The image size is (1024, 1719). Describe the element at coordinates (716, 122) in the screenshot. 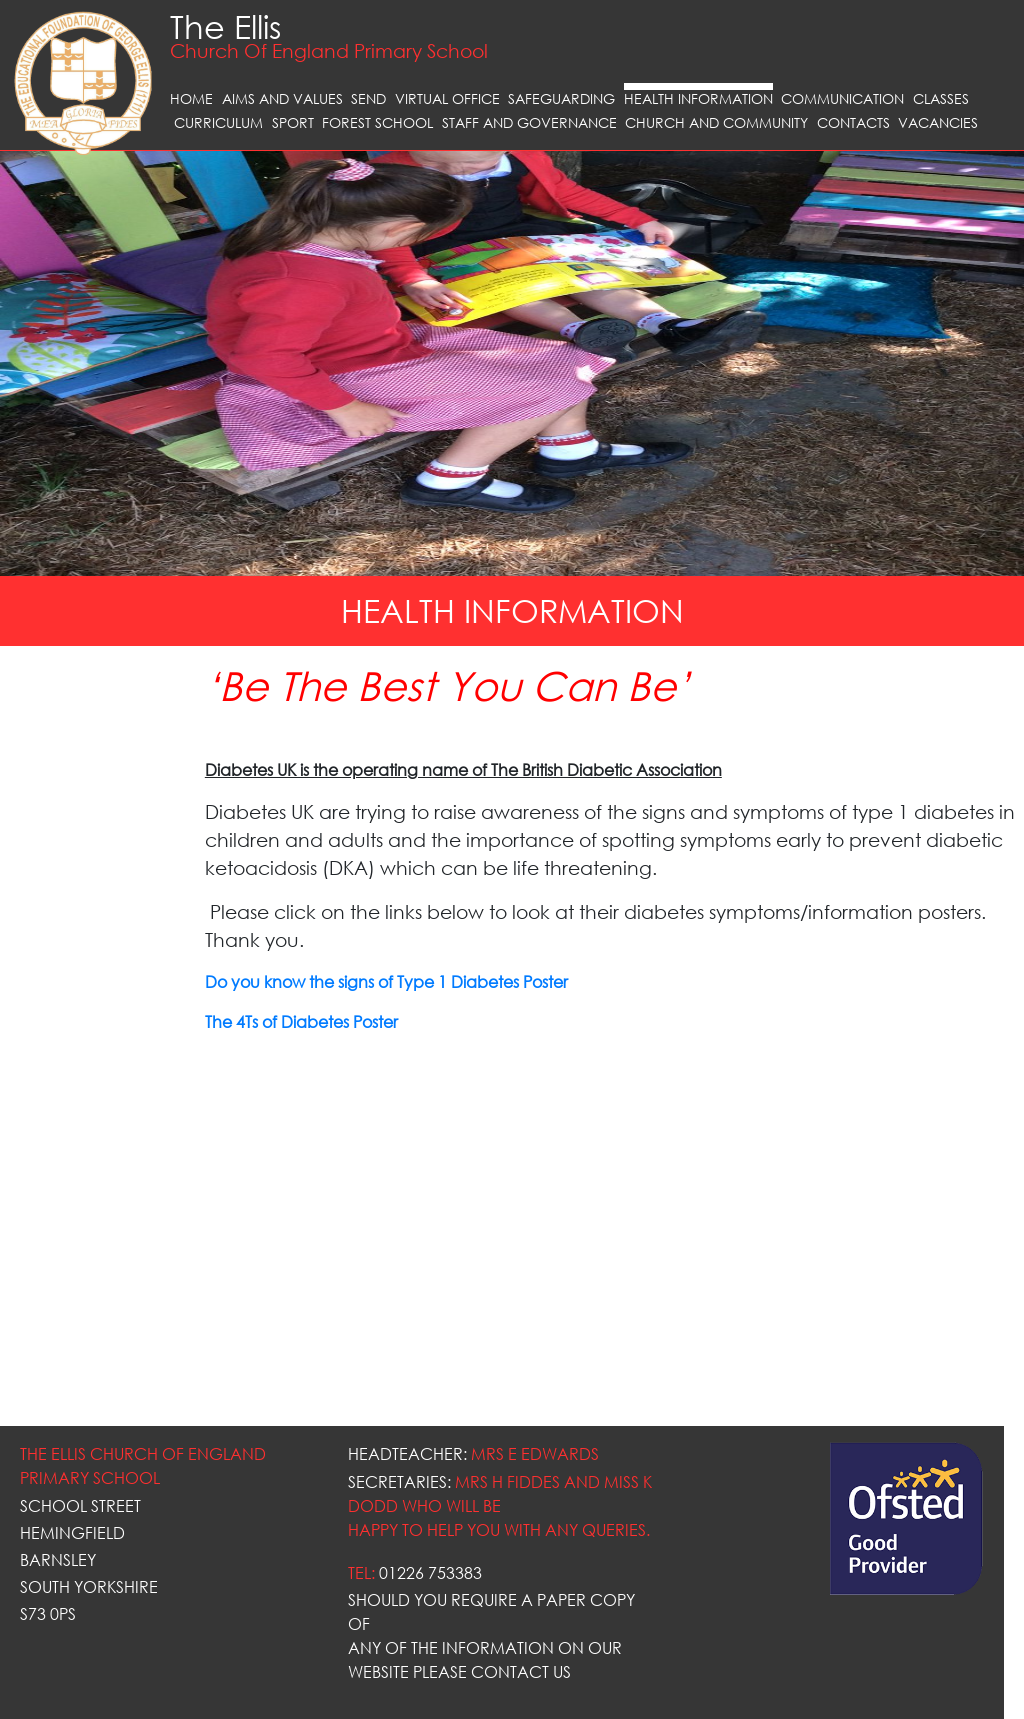

I see `Church and Community` at that location.